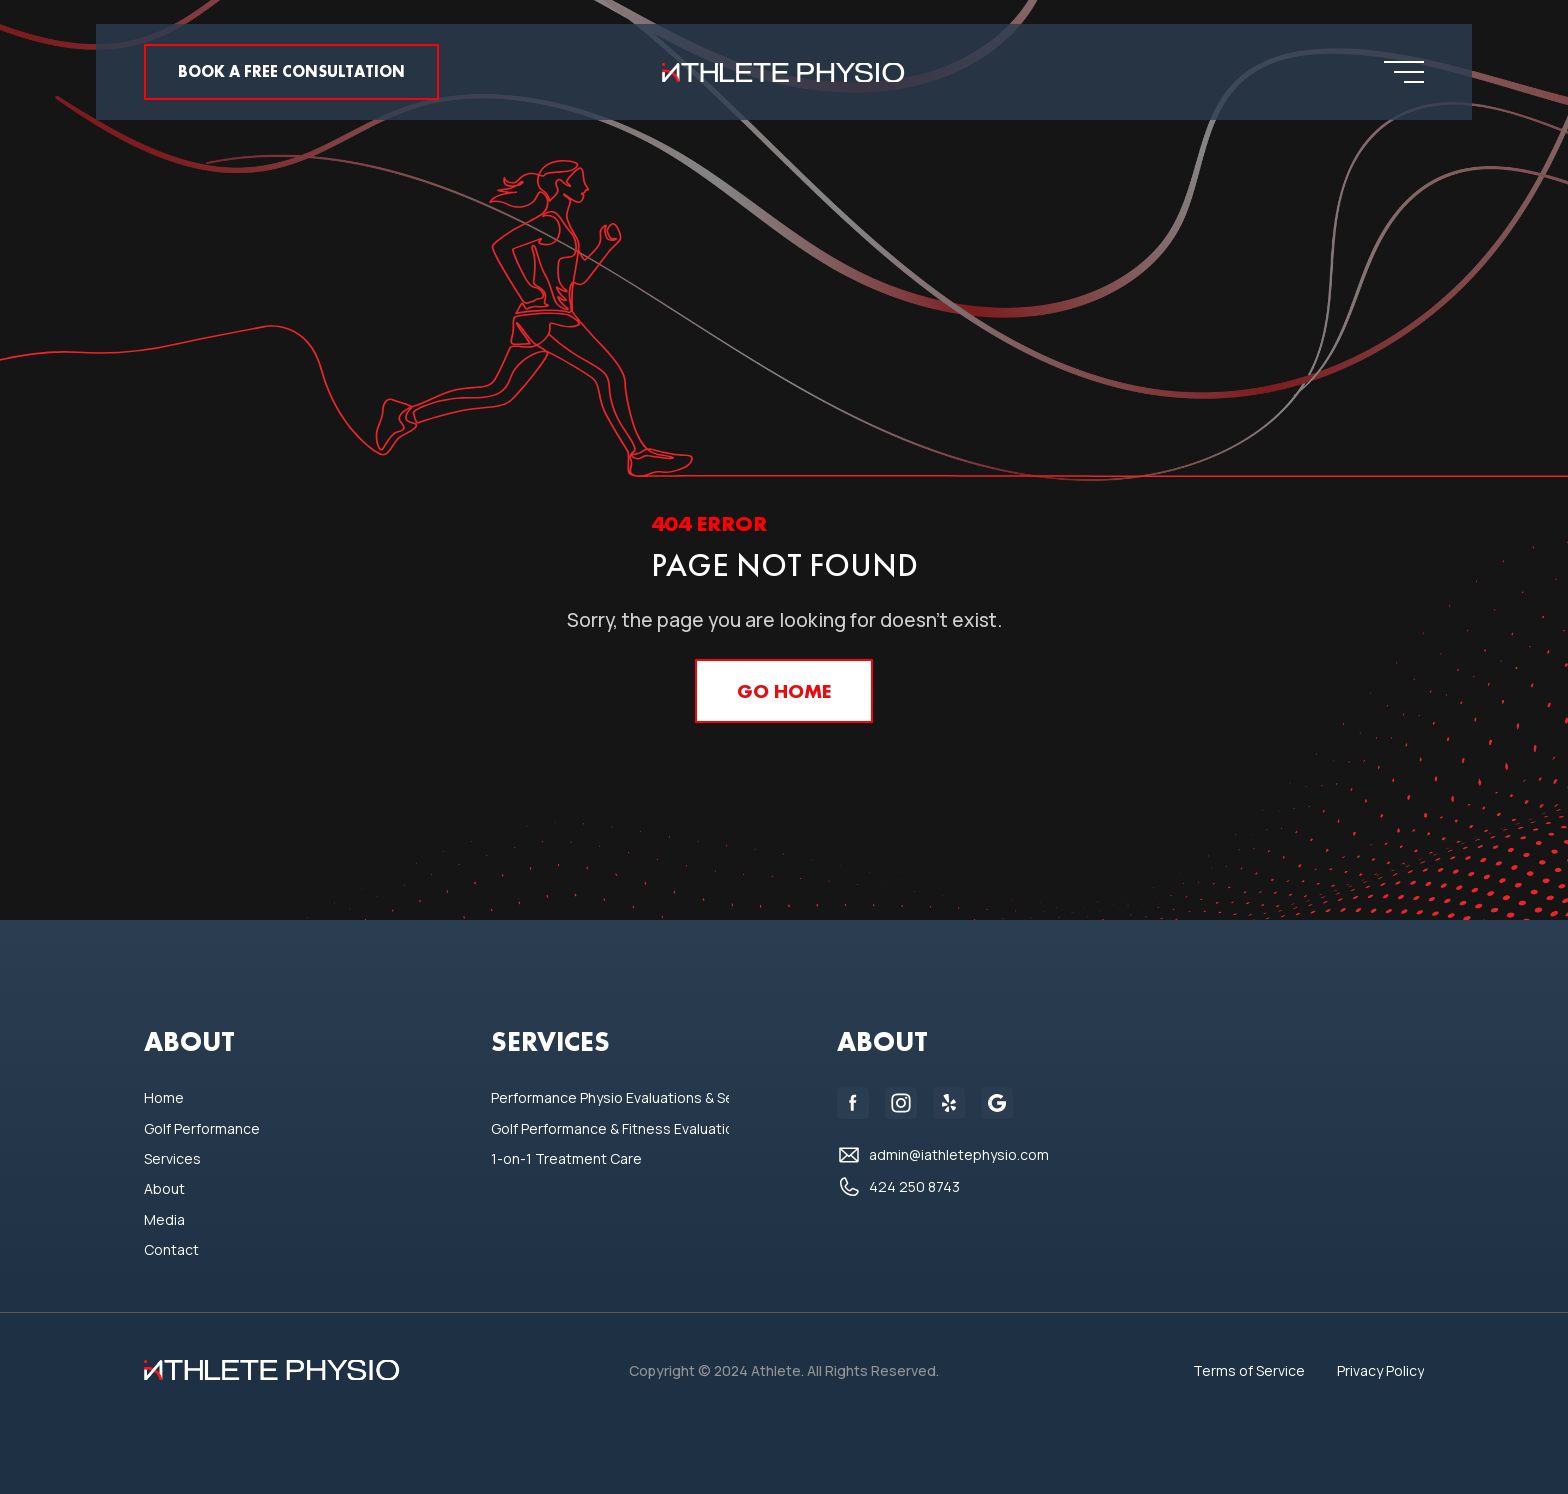 This screenshot has height=1494, width=1568. I want to click on 1-on-1 Treatment Care, so click(566, 1158).